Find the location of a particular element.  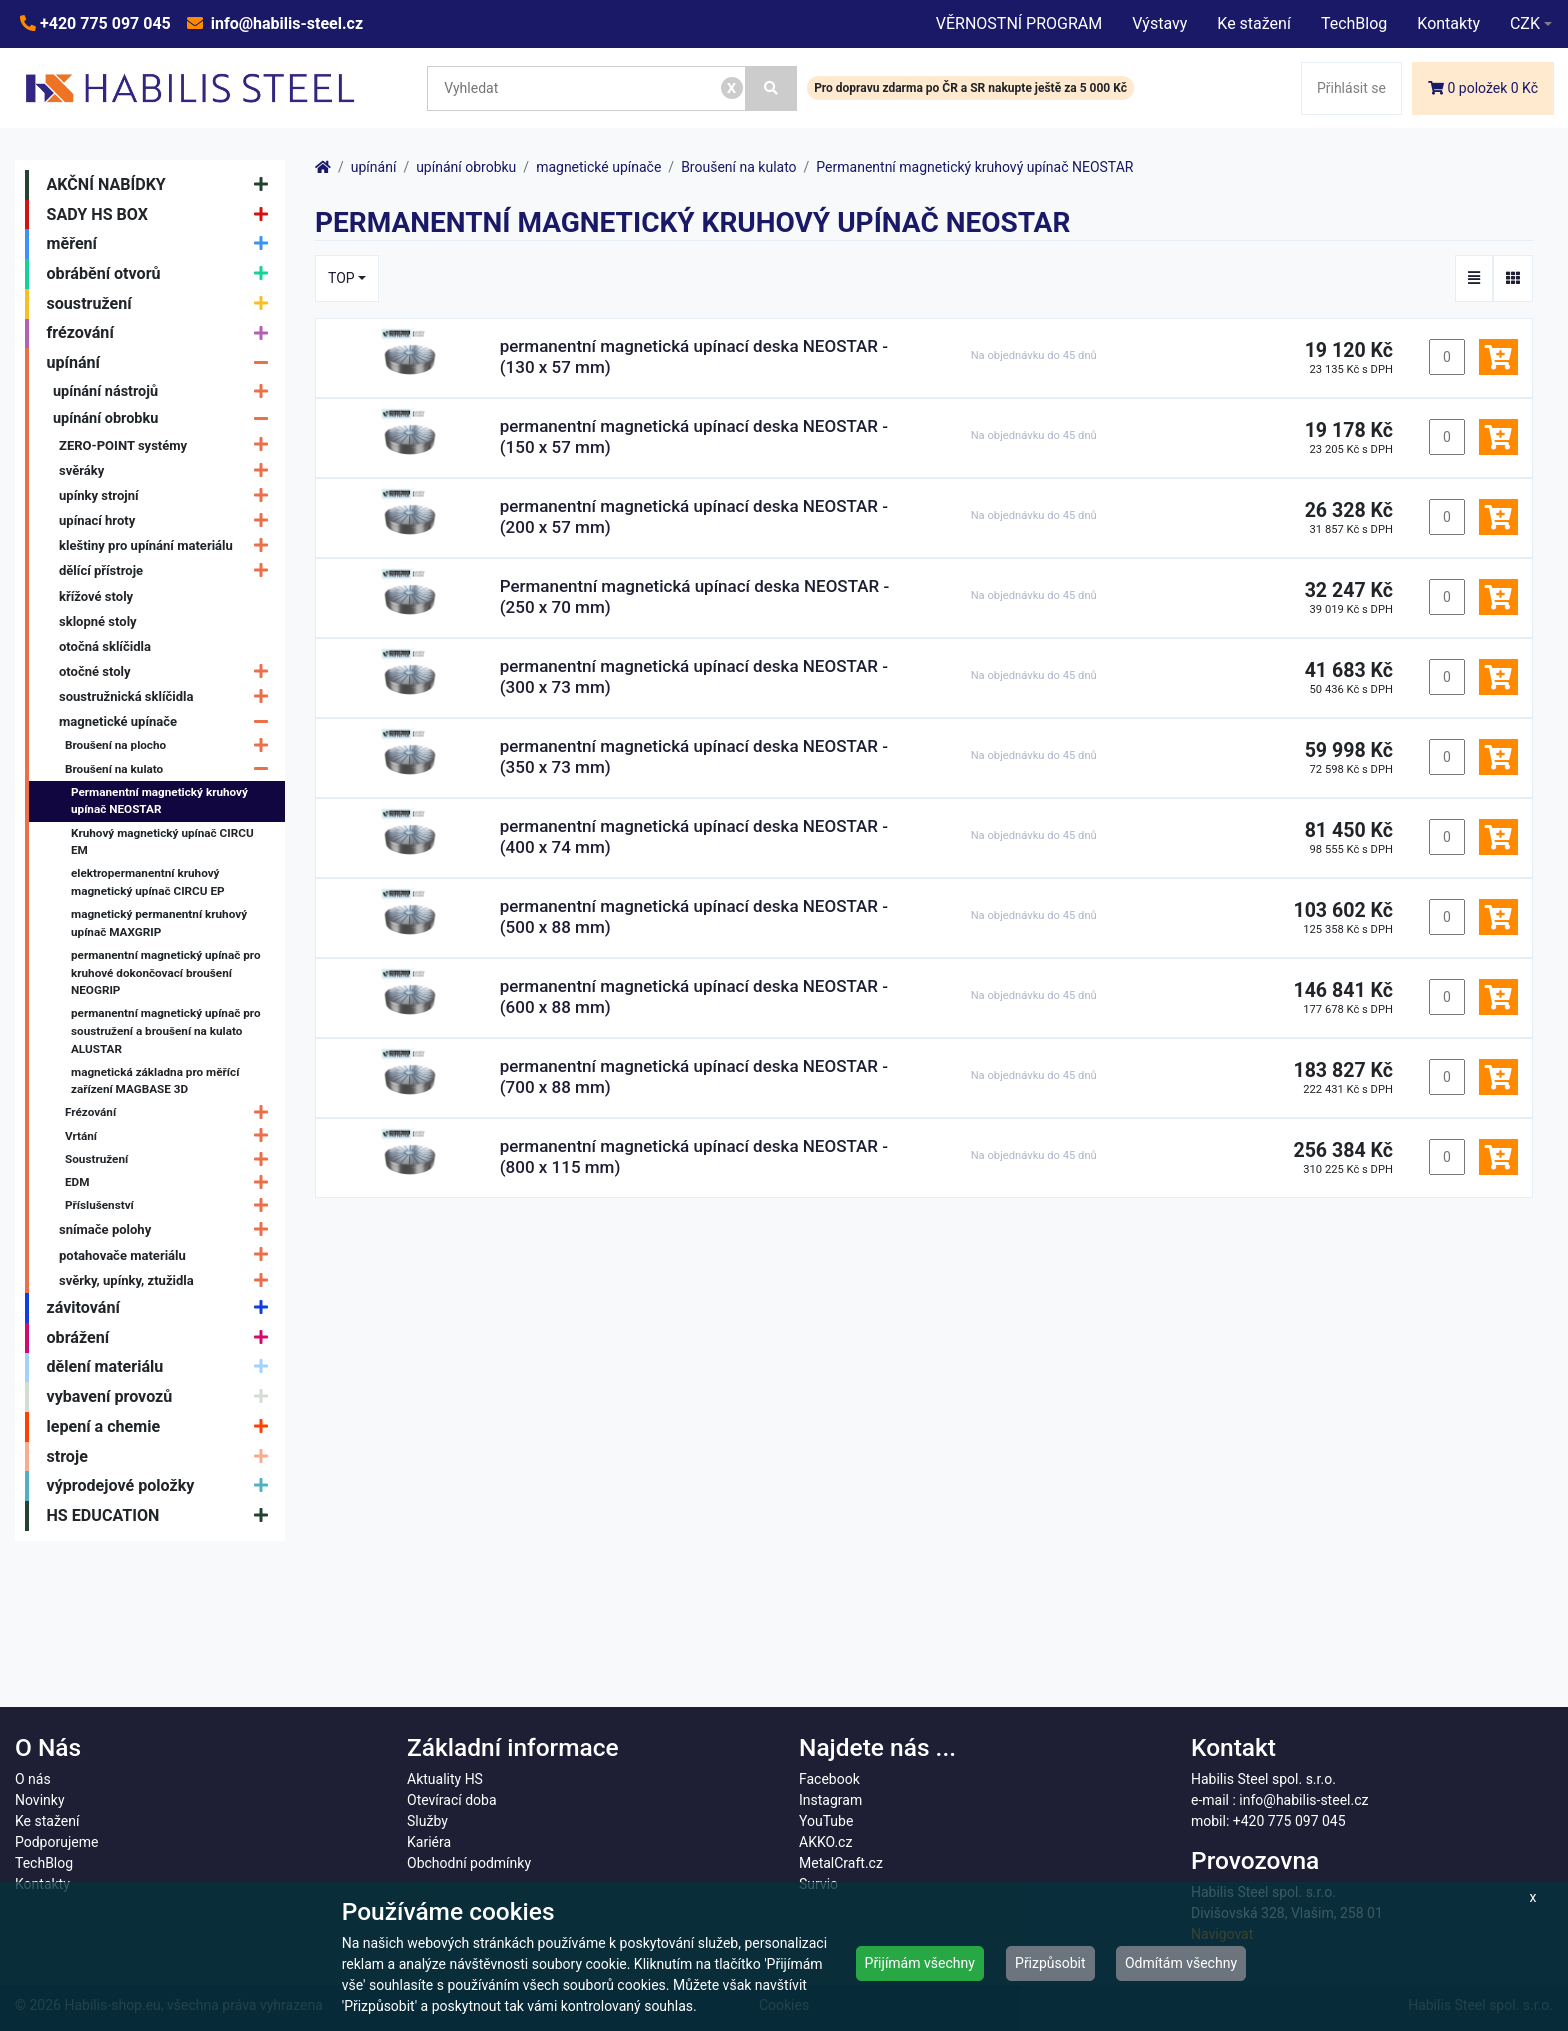

lepení a chemie is located at coordinates (162, 1427).